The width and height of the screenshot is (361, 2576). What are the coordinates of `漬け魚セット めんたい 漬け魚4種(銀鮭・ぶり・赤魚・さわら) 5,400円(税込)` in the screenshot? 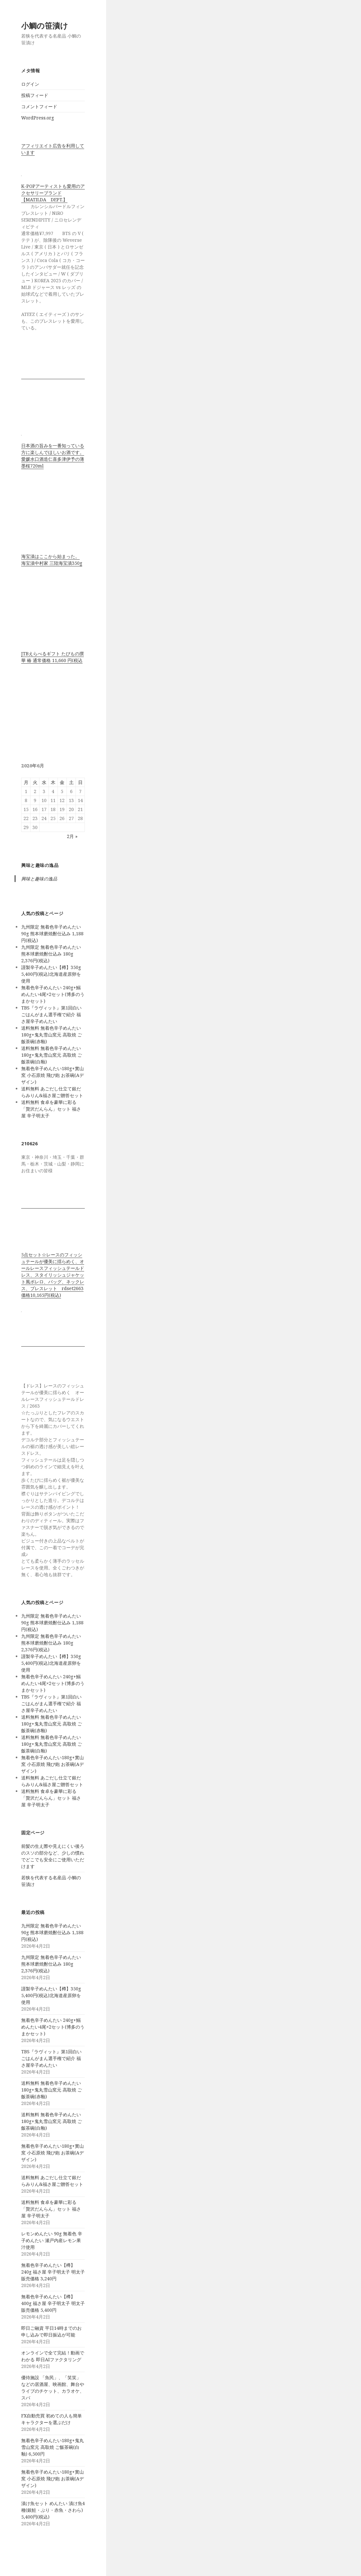 It's located at (53, 2510).